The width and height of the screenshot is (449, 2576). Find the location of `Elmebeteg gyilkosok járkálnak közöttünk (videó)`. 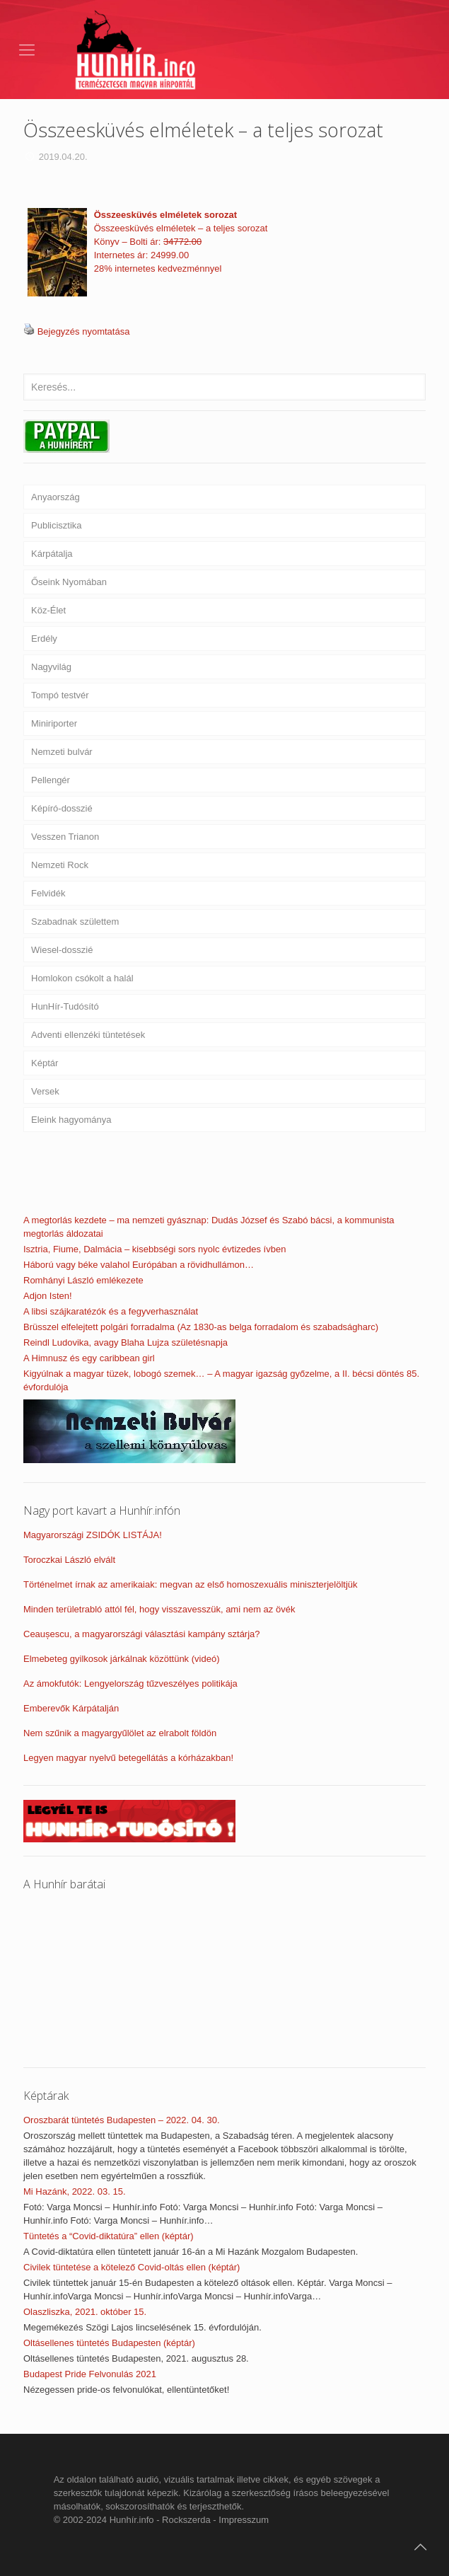

Elmebeteg gyilkosok járkálnak közöttünk (videó) is located at coordinates (121, 1658).